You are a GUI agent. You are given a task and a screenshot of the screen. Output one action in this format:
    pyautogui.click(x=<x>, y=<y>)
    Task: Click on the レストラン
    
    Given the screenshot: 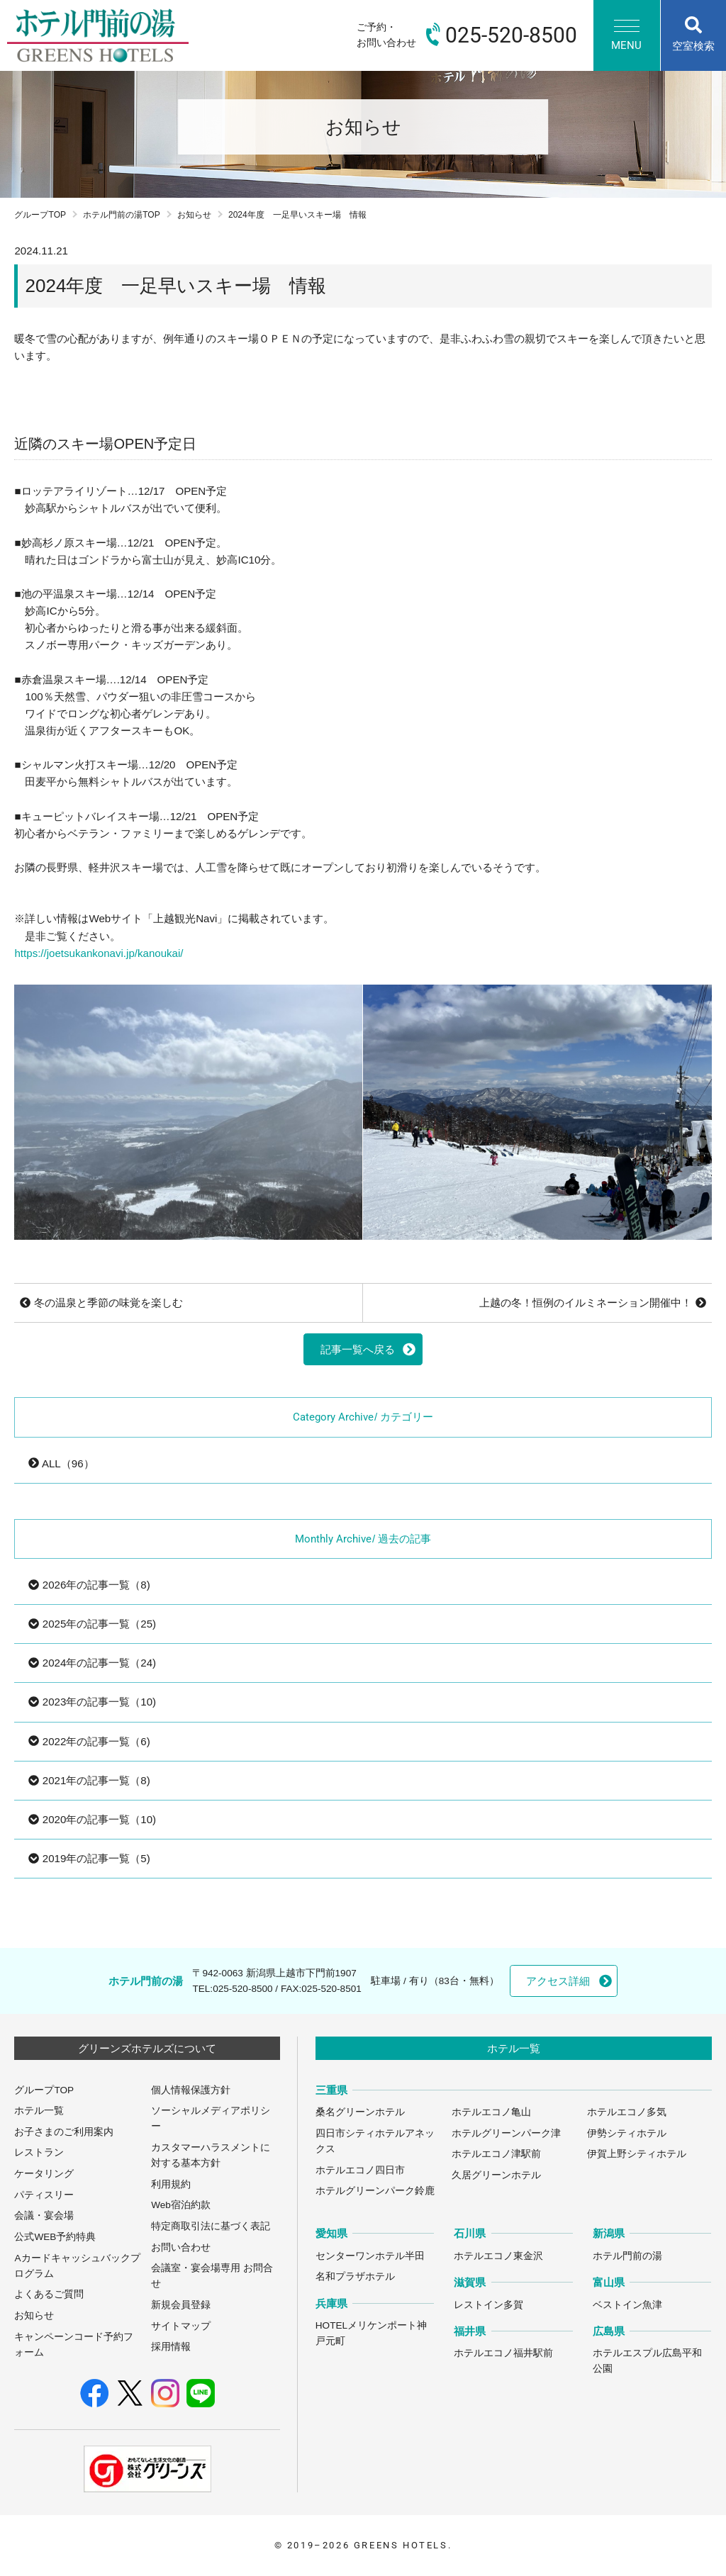 What is the action you would take?
    pyautogui.click(x=39, y=2152)
    